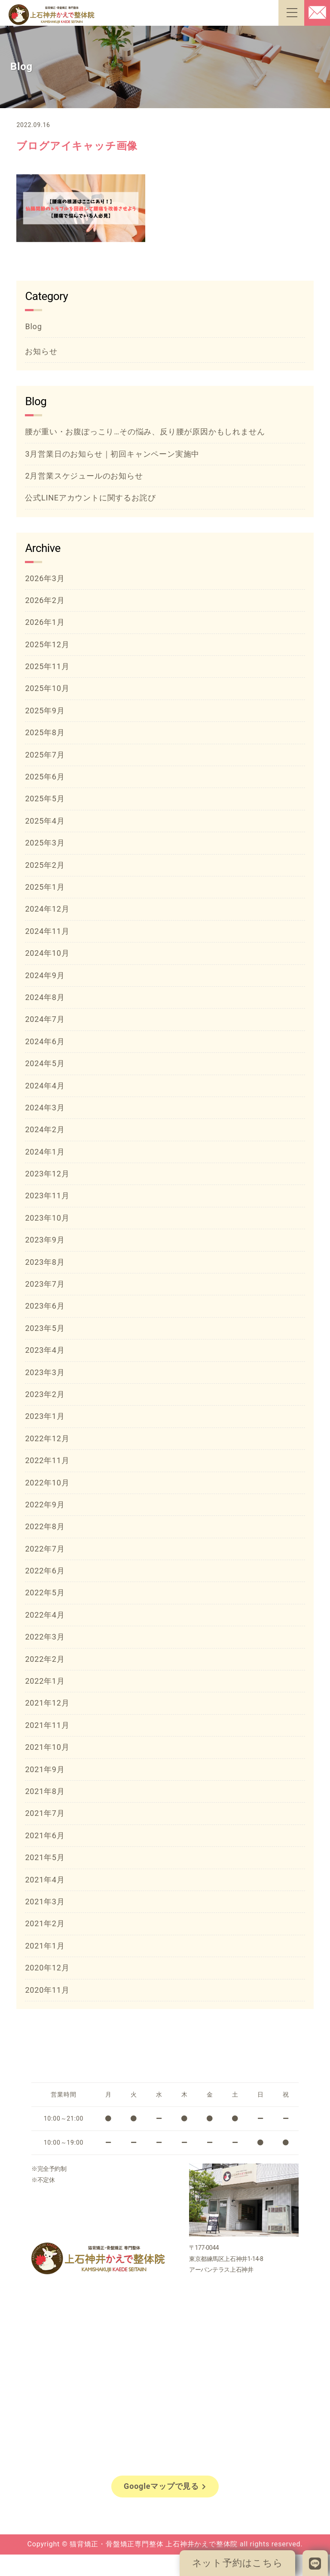 This screenshot has width=330, height=2576. What do you see at coordinates (47, 1702) in the screenshot?
I see `2021年12月` at bounding box center [47, 1702].